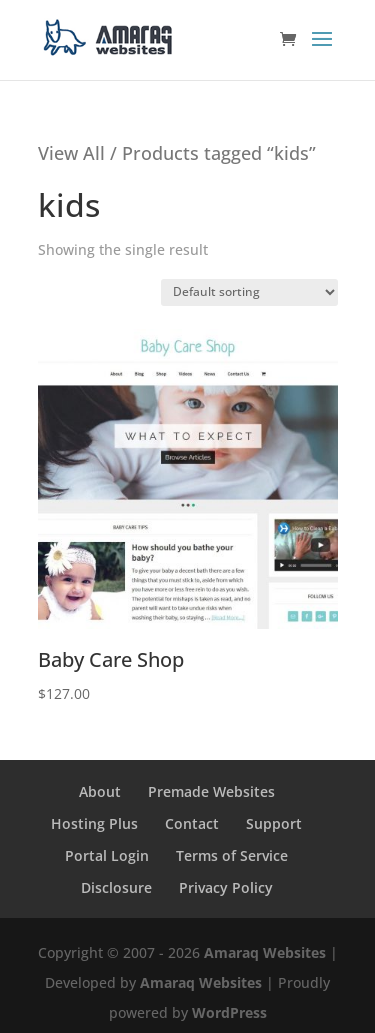  What do you see at coordinates (71, 152) in the screenshot?
I see `View All` at bounding box center [71, 152].